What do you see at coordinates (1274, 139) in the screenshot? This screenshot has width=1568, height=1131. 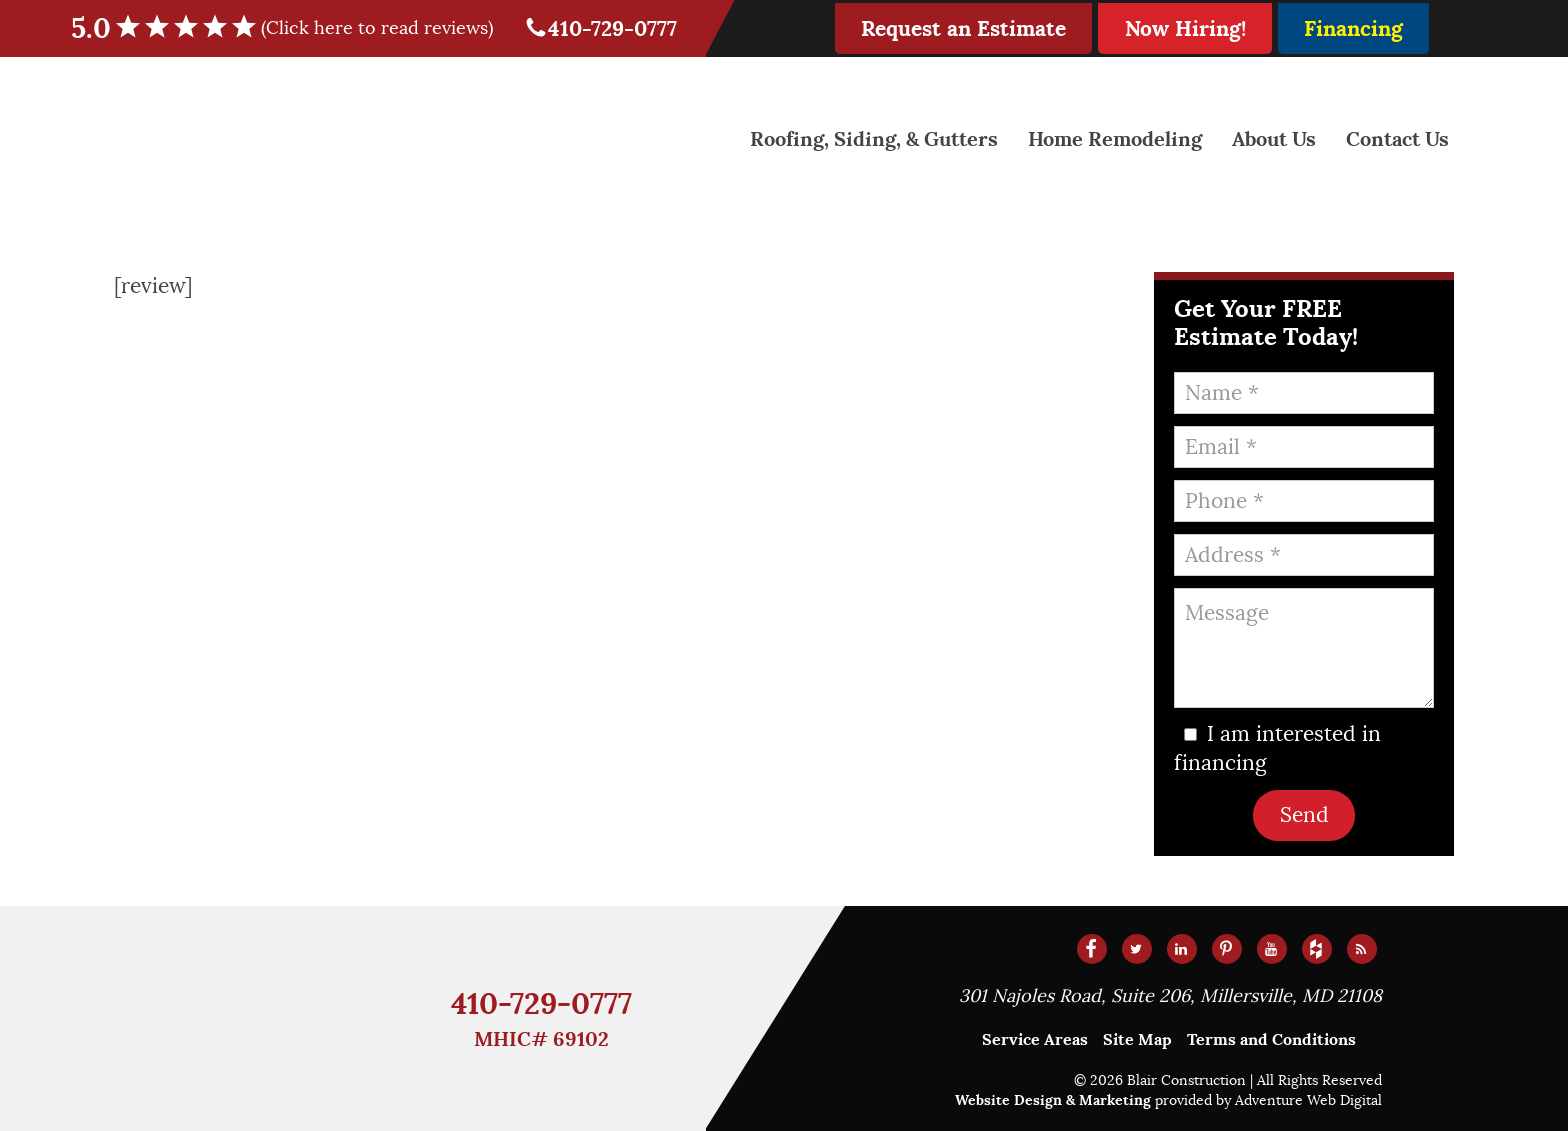 I see `About Us` at bounding box center [1274, 139].